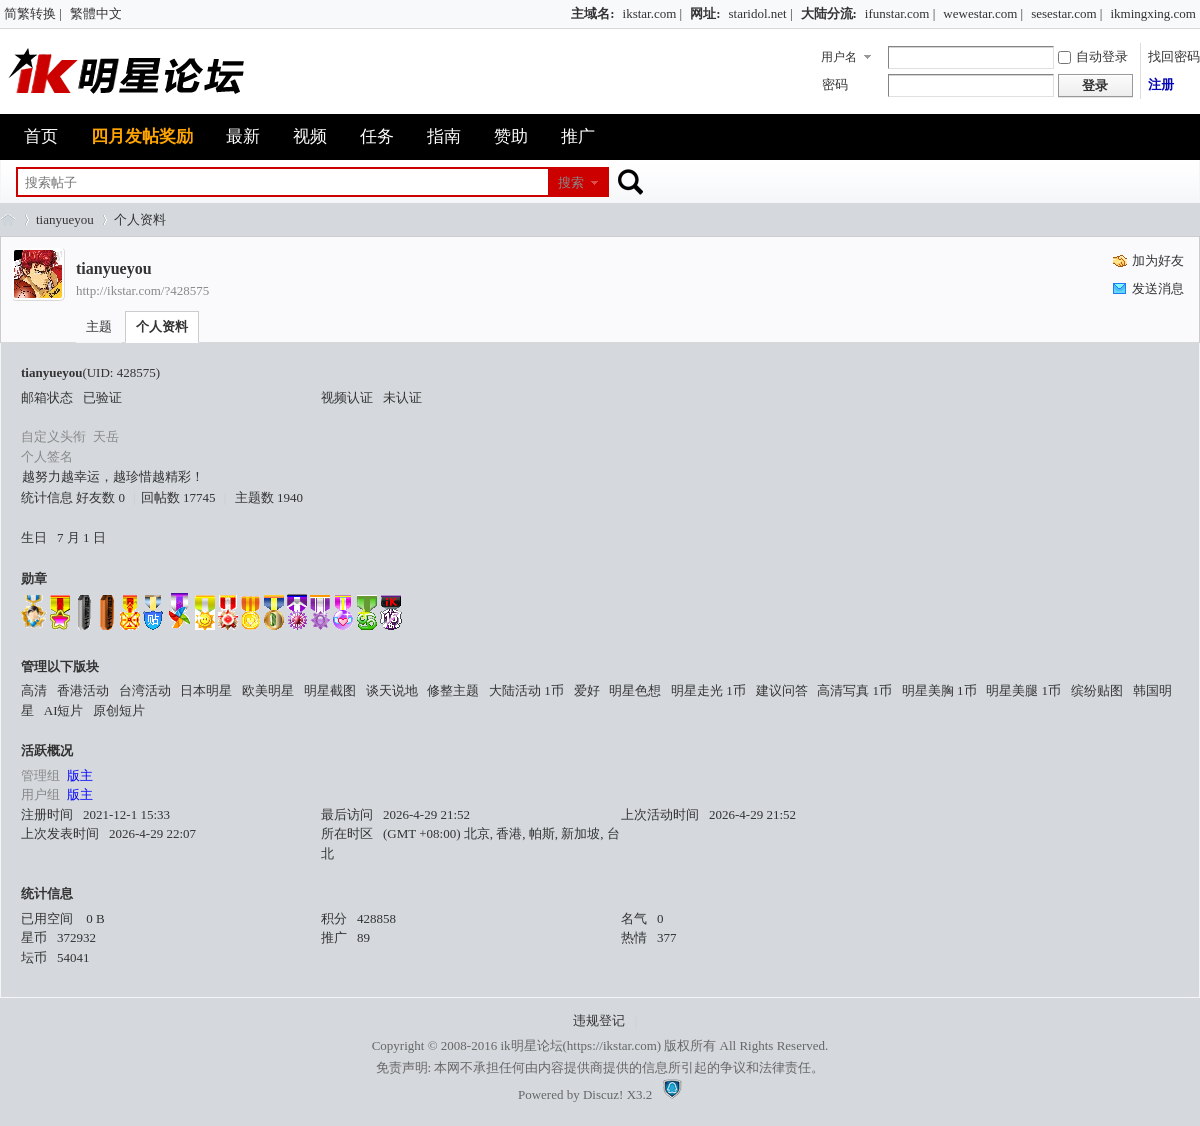 The height and width of the screenshot is (1126, 1200). Describe the element at coordinates (635, 690) in the screenshot. I see `明星色想` at that location.